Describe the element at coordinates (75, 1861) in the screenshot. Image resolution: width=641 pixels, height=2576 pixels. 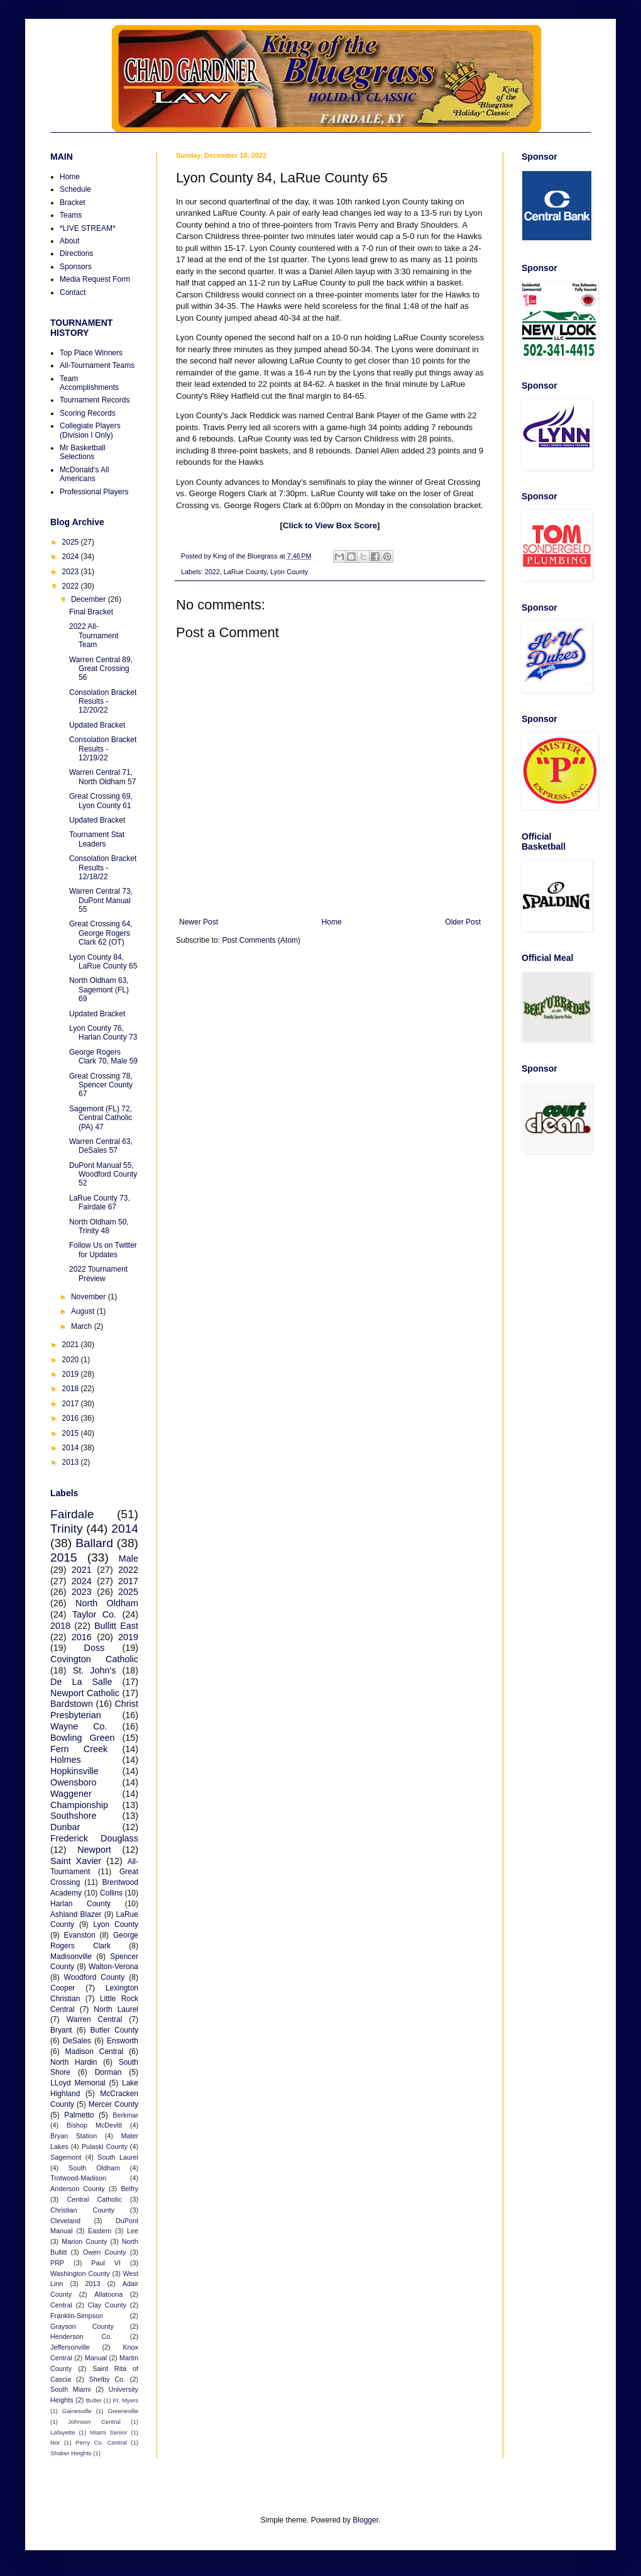
I see `Saint Xavier` at that location.